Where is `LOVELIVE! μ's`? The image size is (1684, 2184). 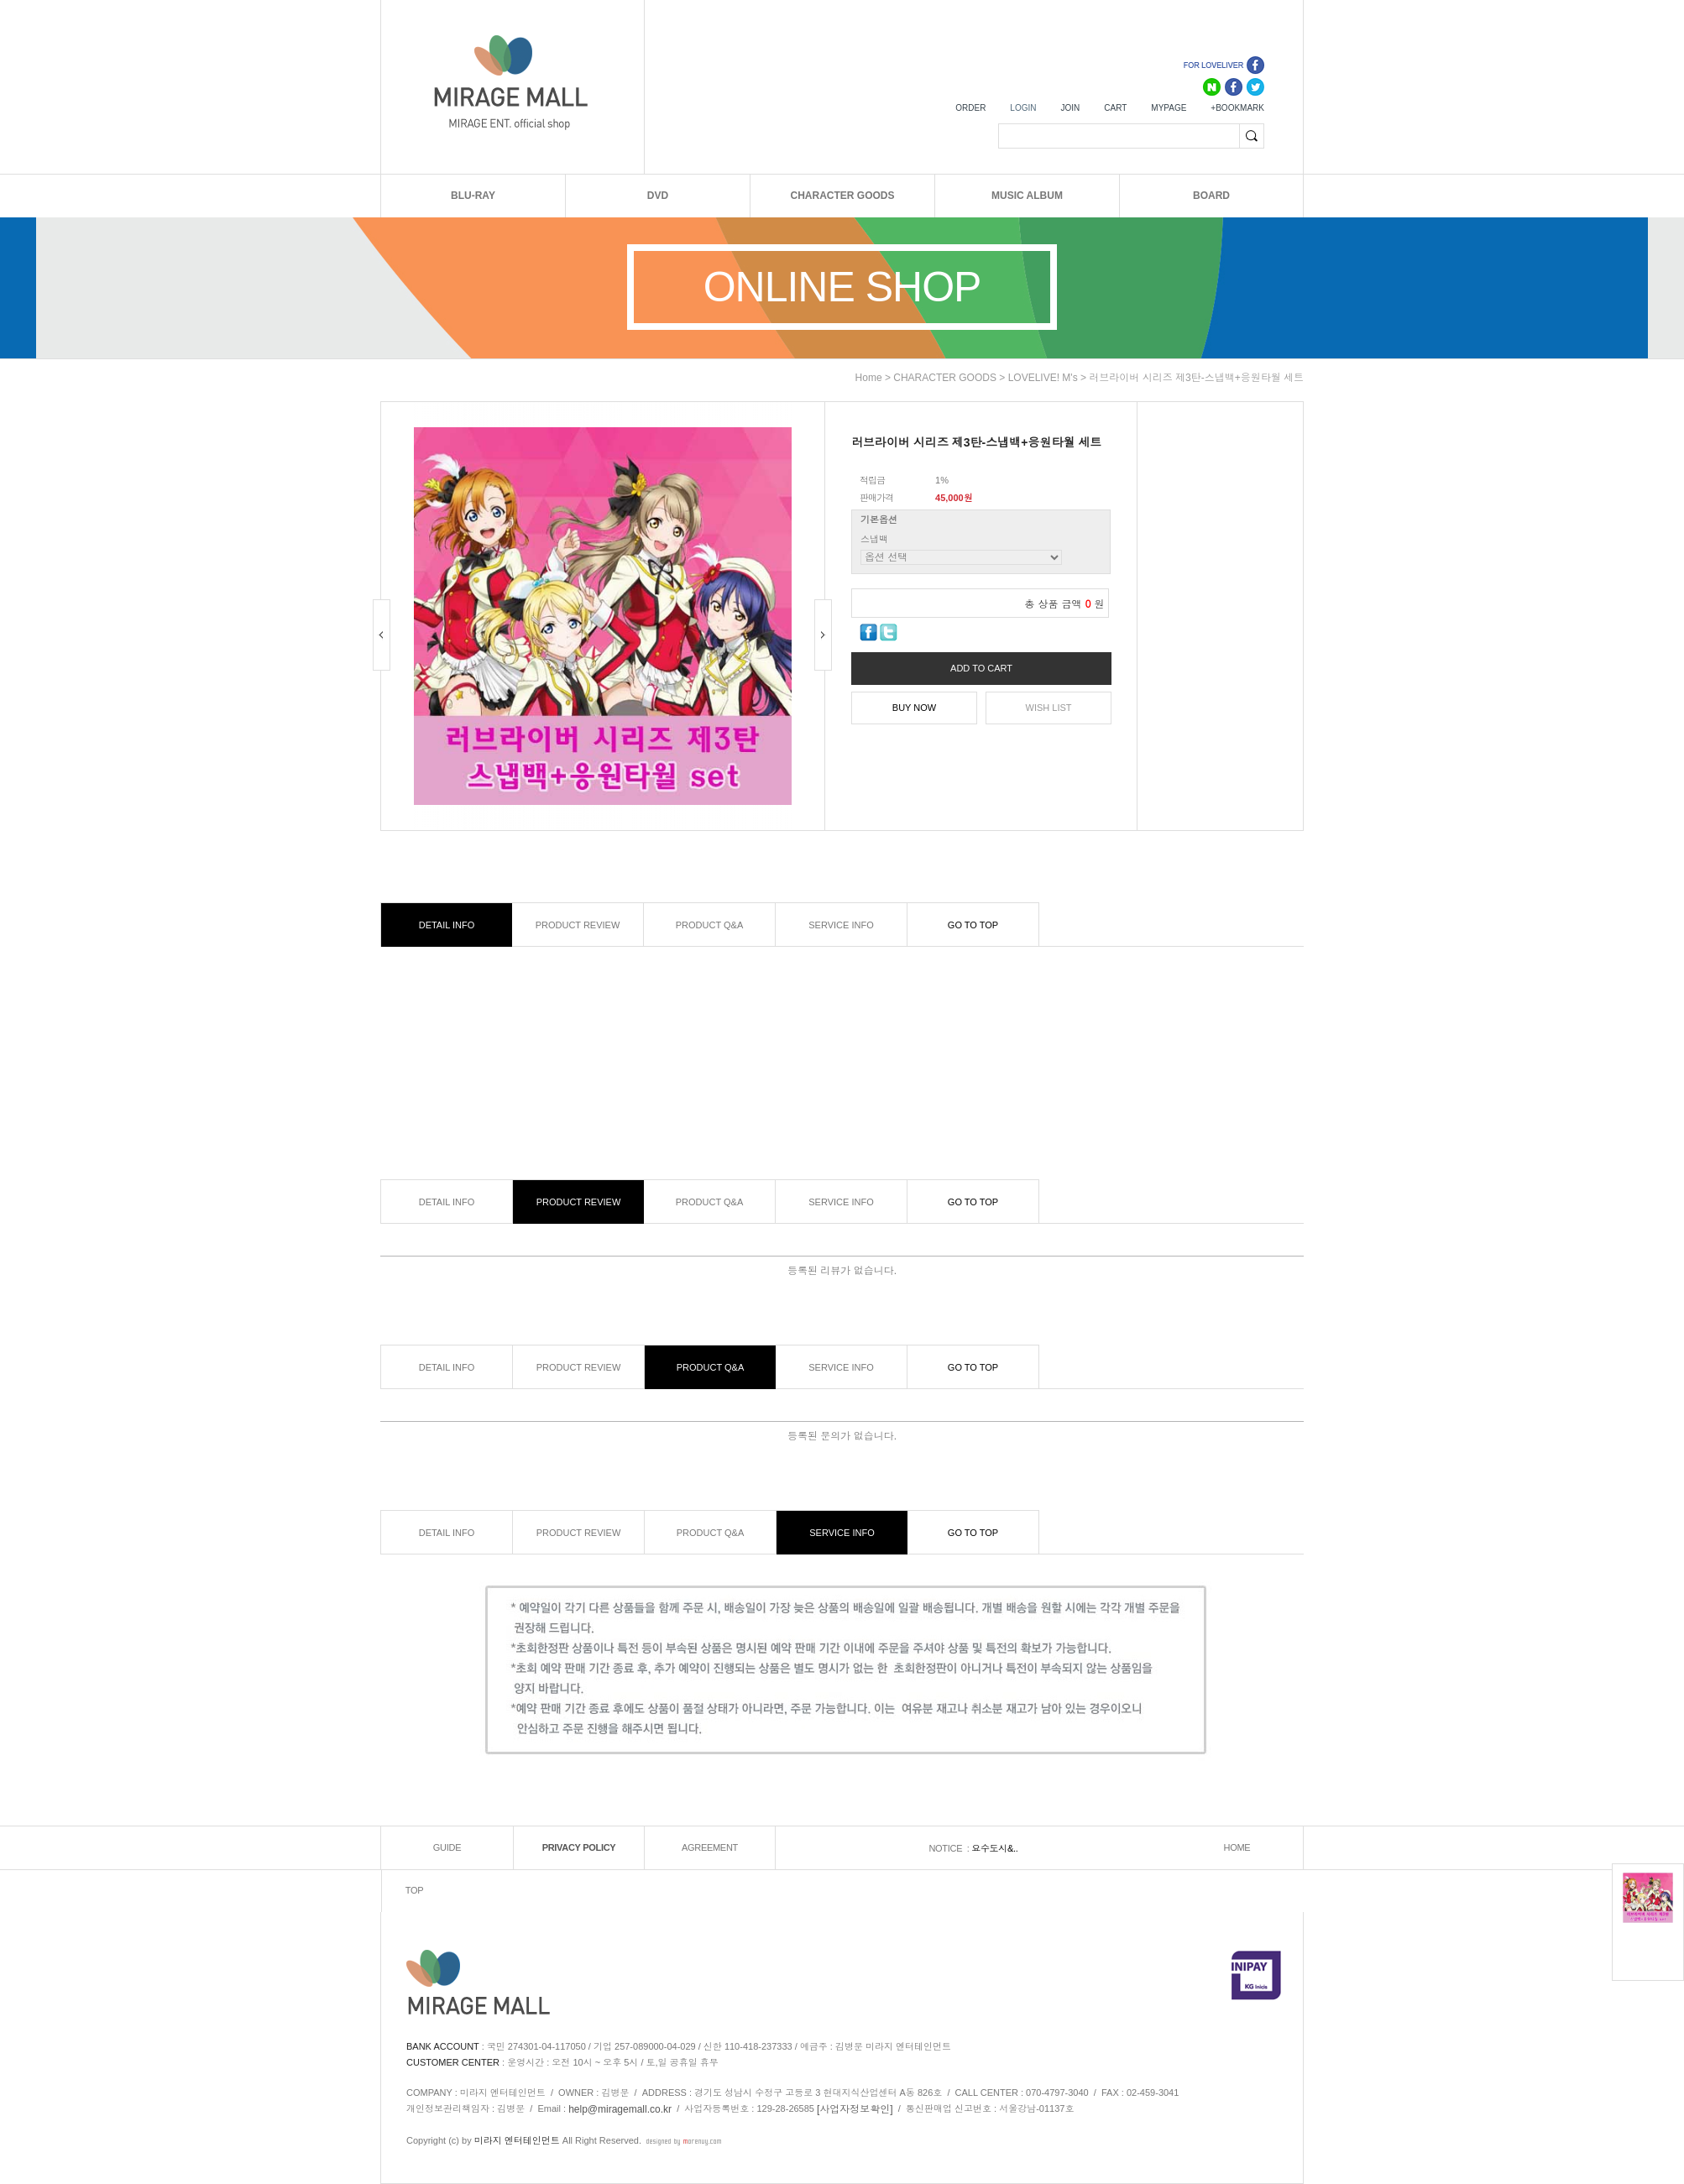 LOVELIVE! μ's is located at coordinates (1043, 378).